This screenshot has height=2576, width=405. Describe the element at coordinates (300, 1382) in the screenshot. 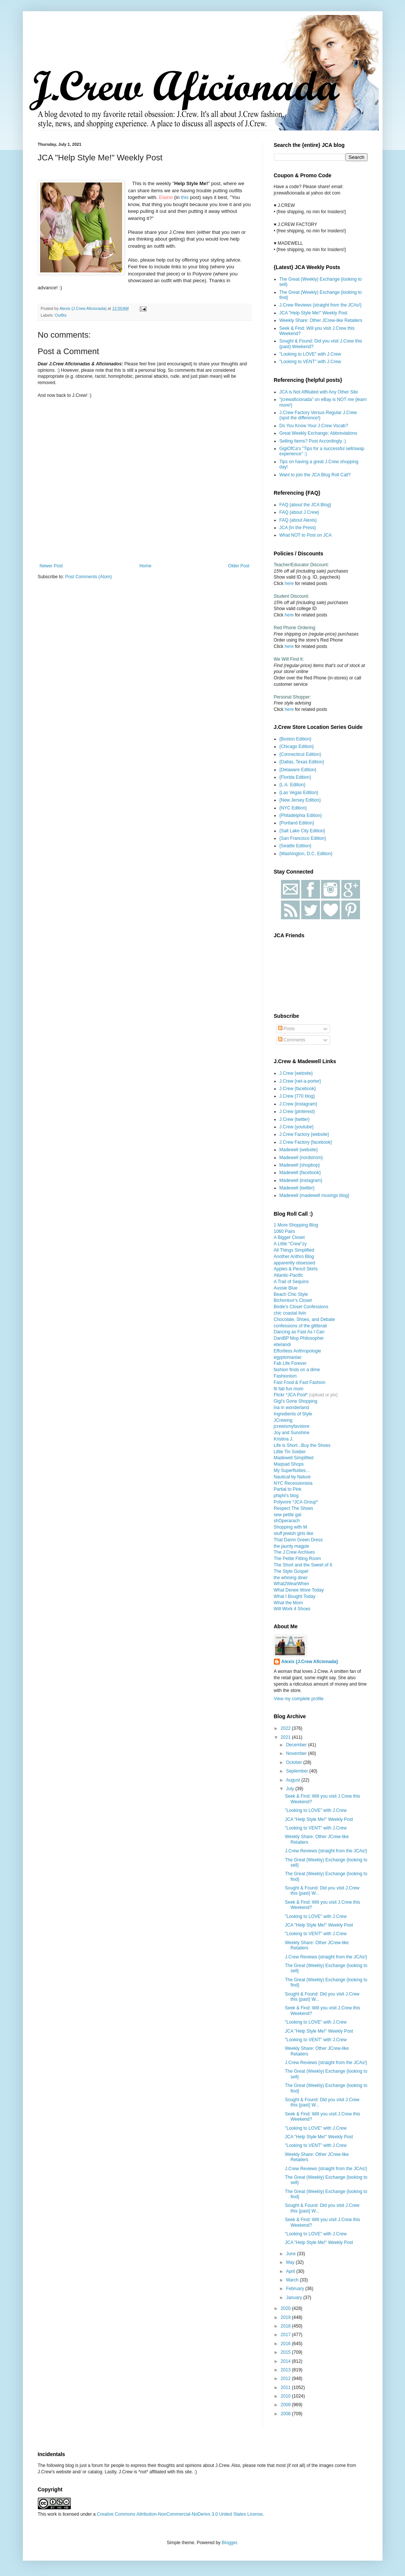

I see `Fast Food & Fast Fashion` at that location.